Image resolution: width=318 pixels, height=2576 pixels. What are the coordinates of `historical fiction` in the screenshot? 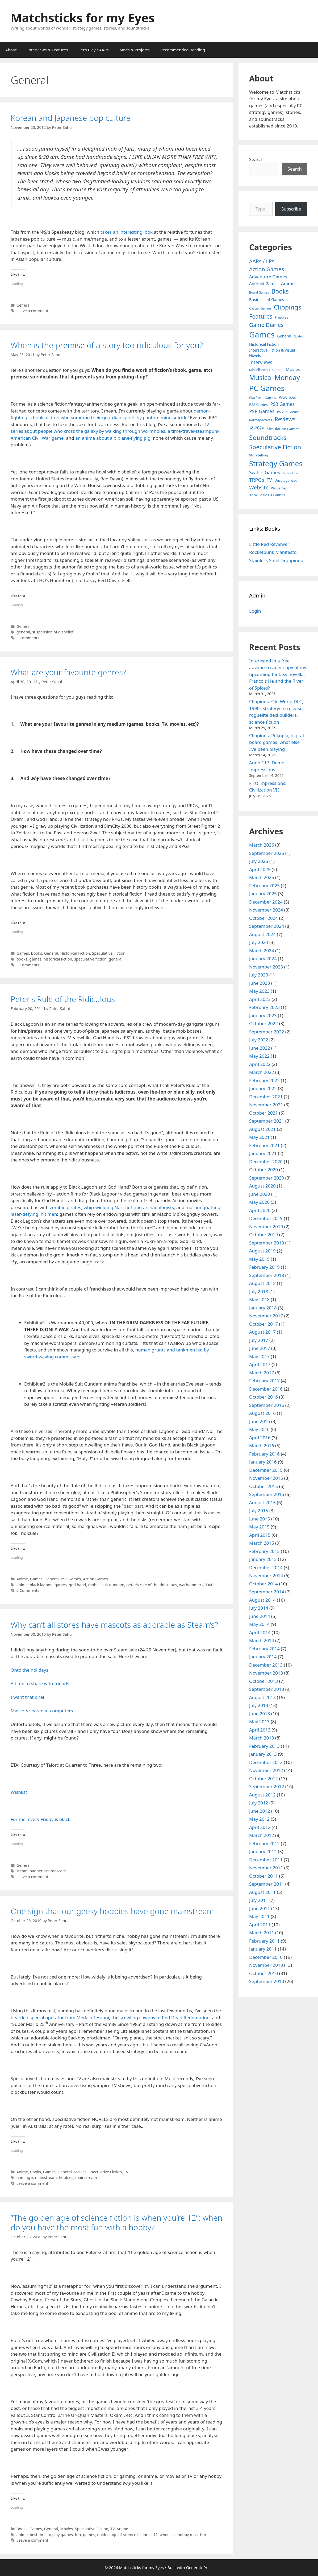 It's located at (57, 959).